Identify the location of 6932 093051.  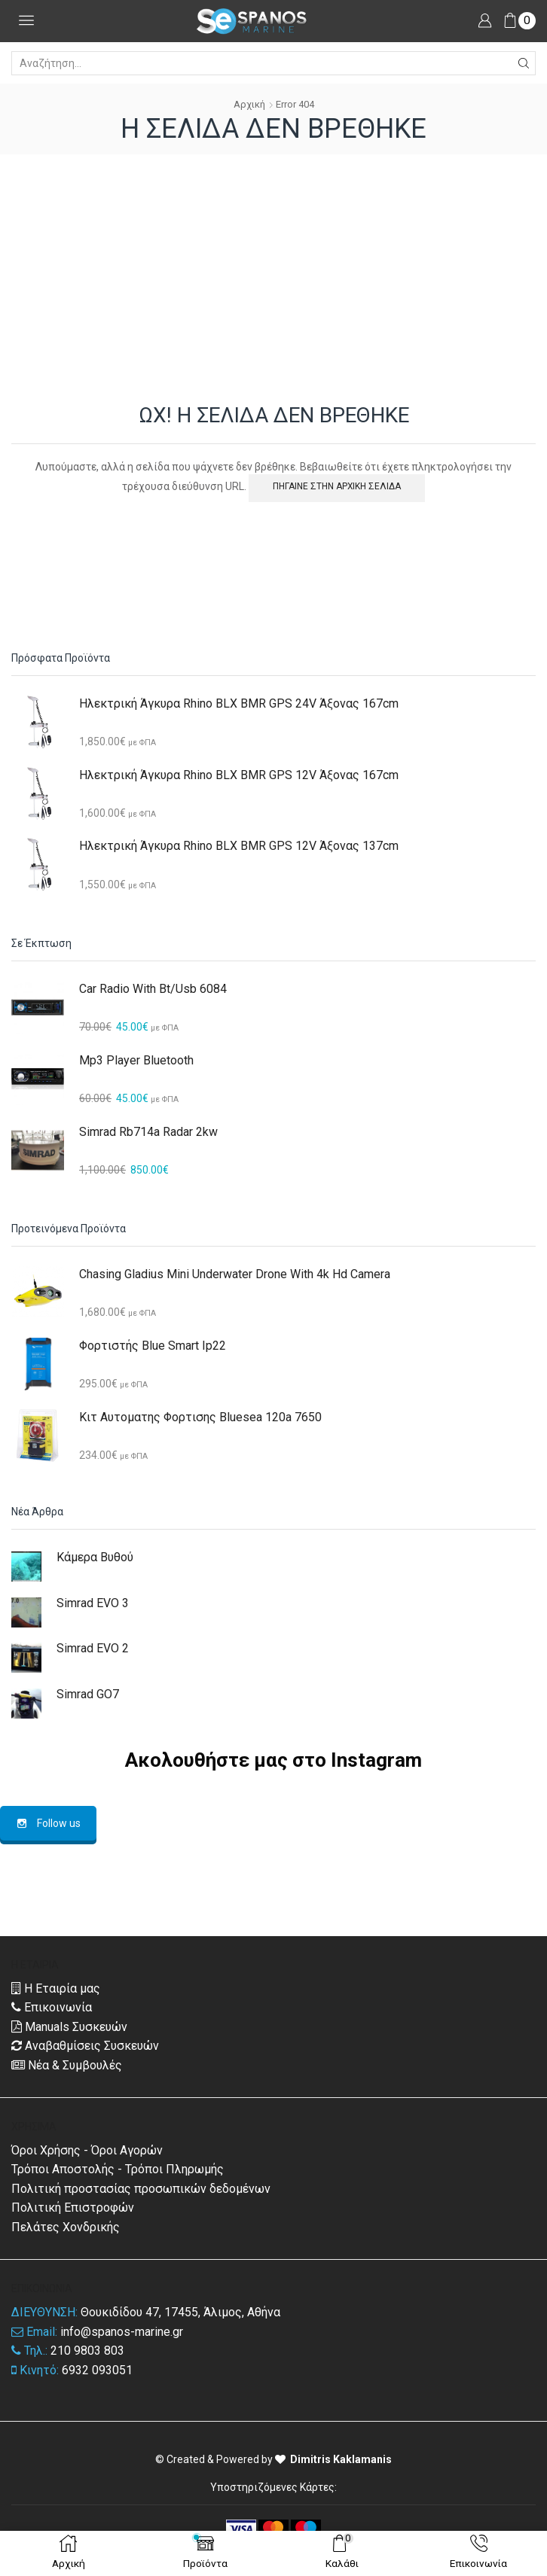
(97, 2370).